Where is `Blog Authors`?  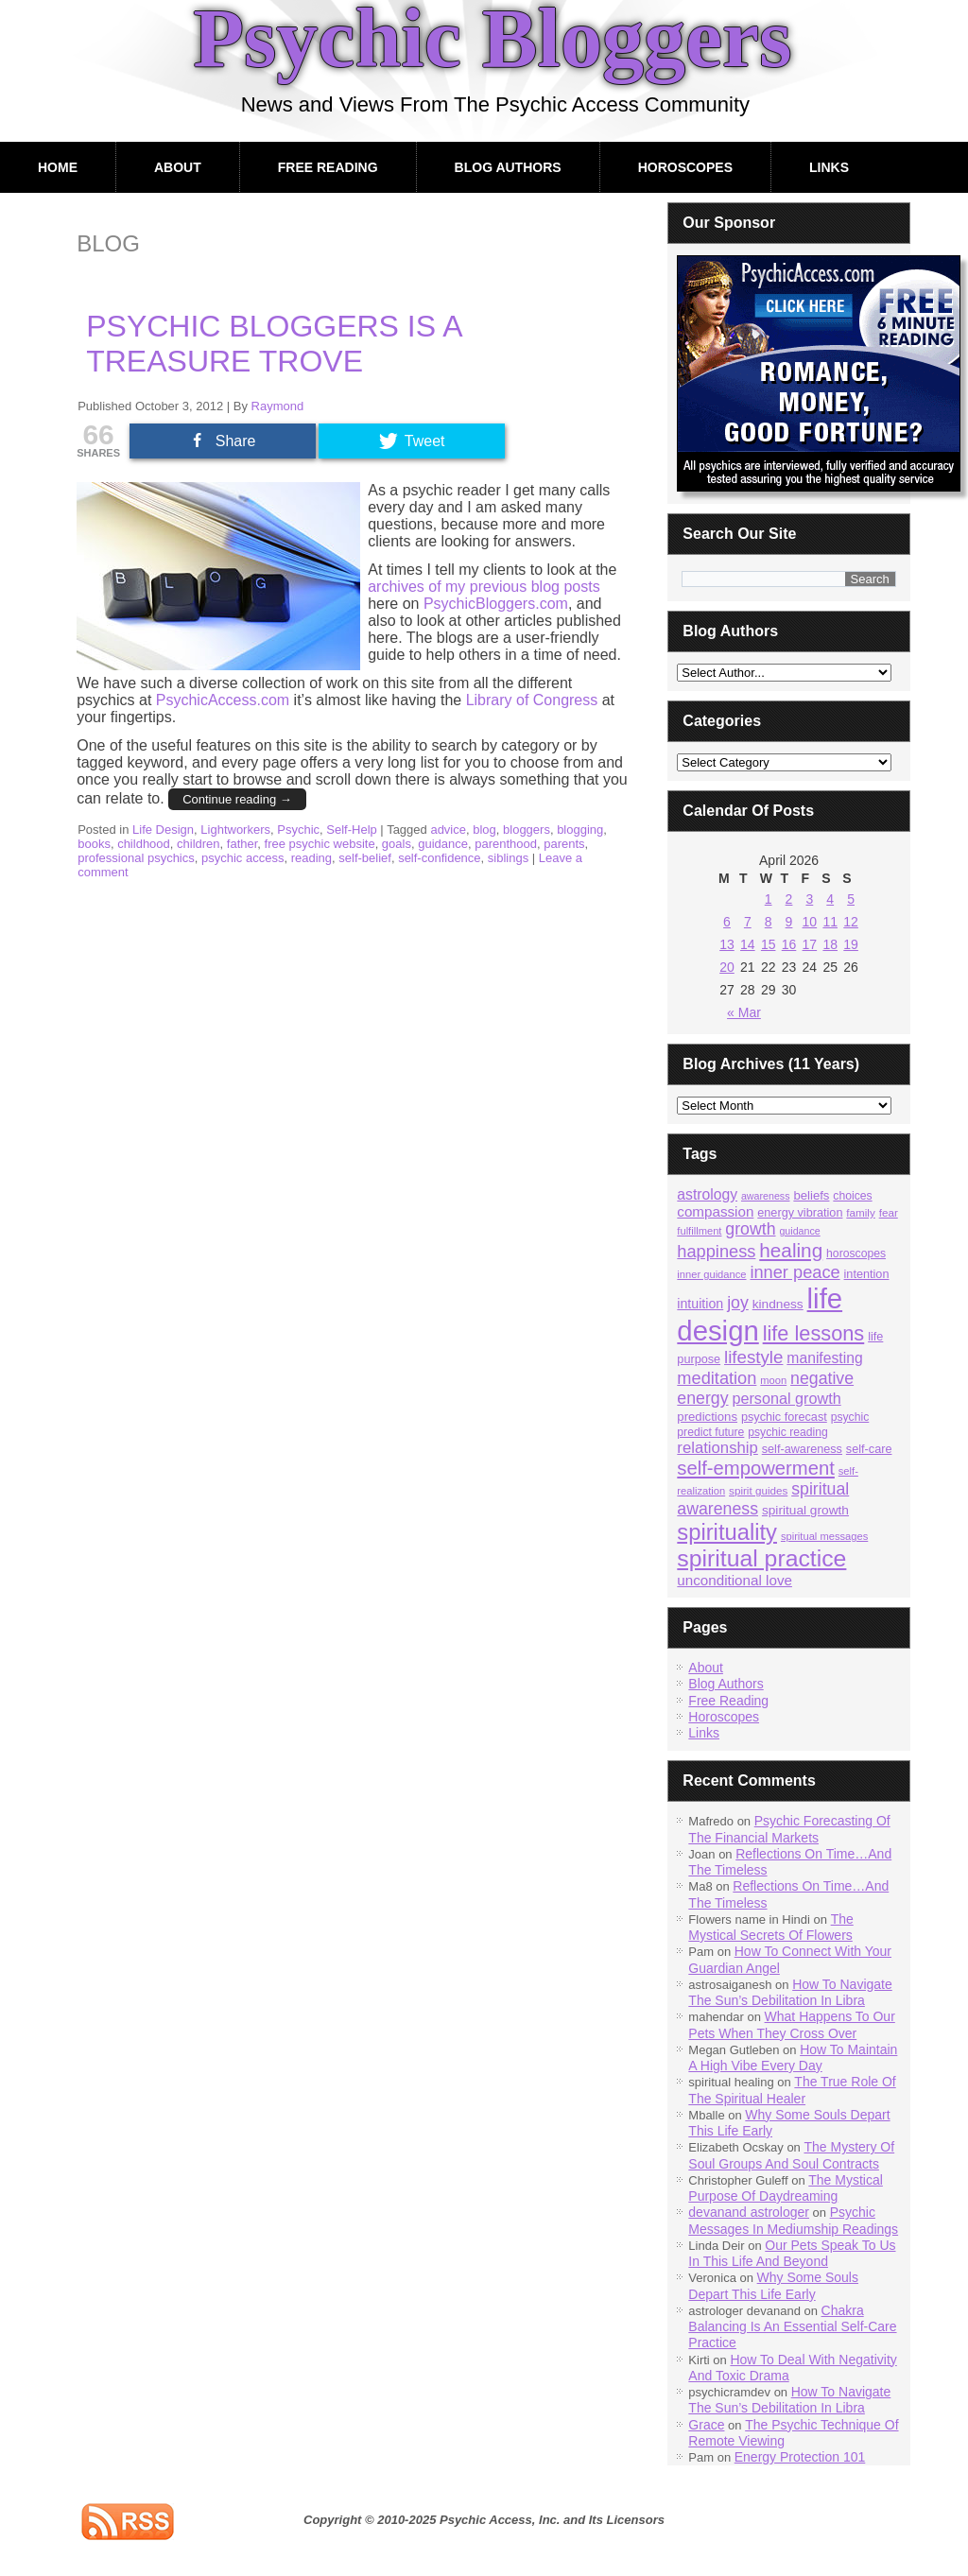 Blog Authors is located at coordinates (508, 167).